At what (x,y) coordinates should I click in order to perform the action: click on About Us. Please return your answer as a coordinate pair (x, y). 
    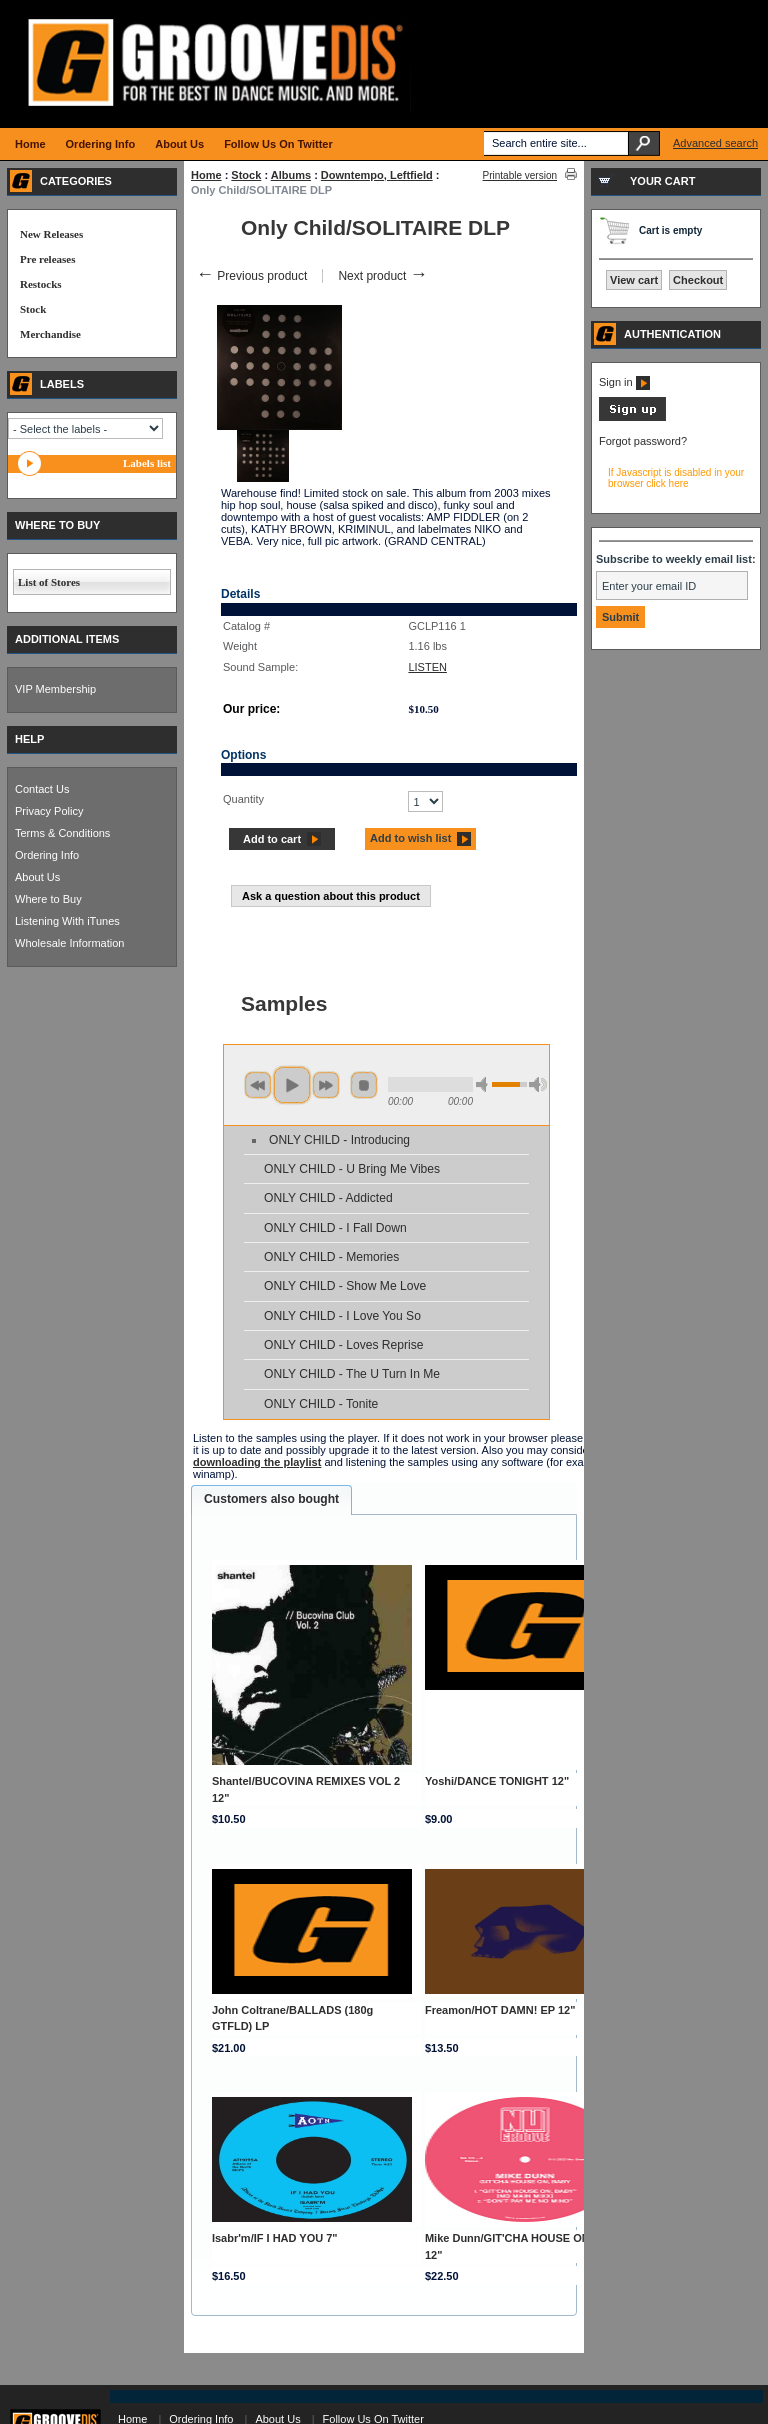
    Looking at the image, I should click on (37, 877).